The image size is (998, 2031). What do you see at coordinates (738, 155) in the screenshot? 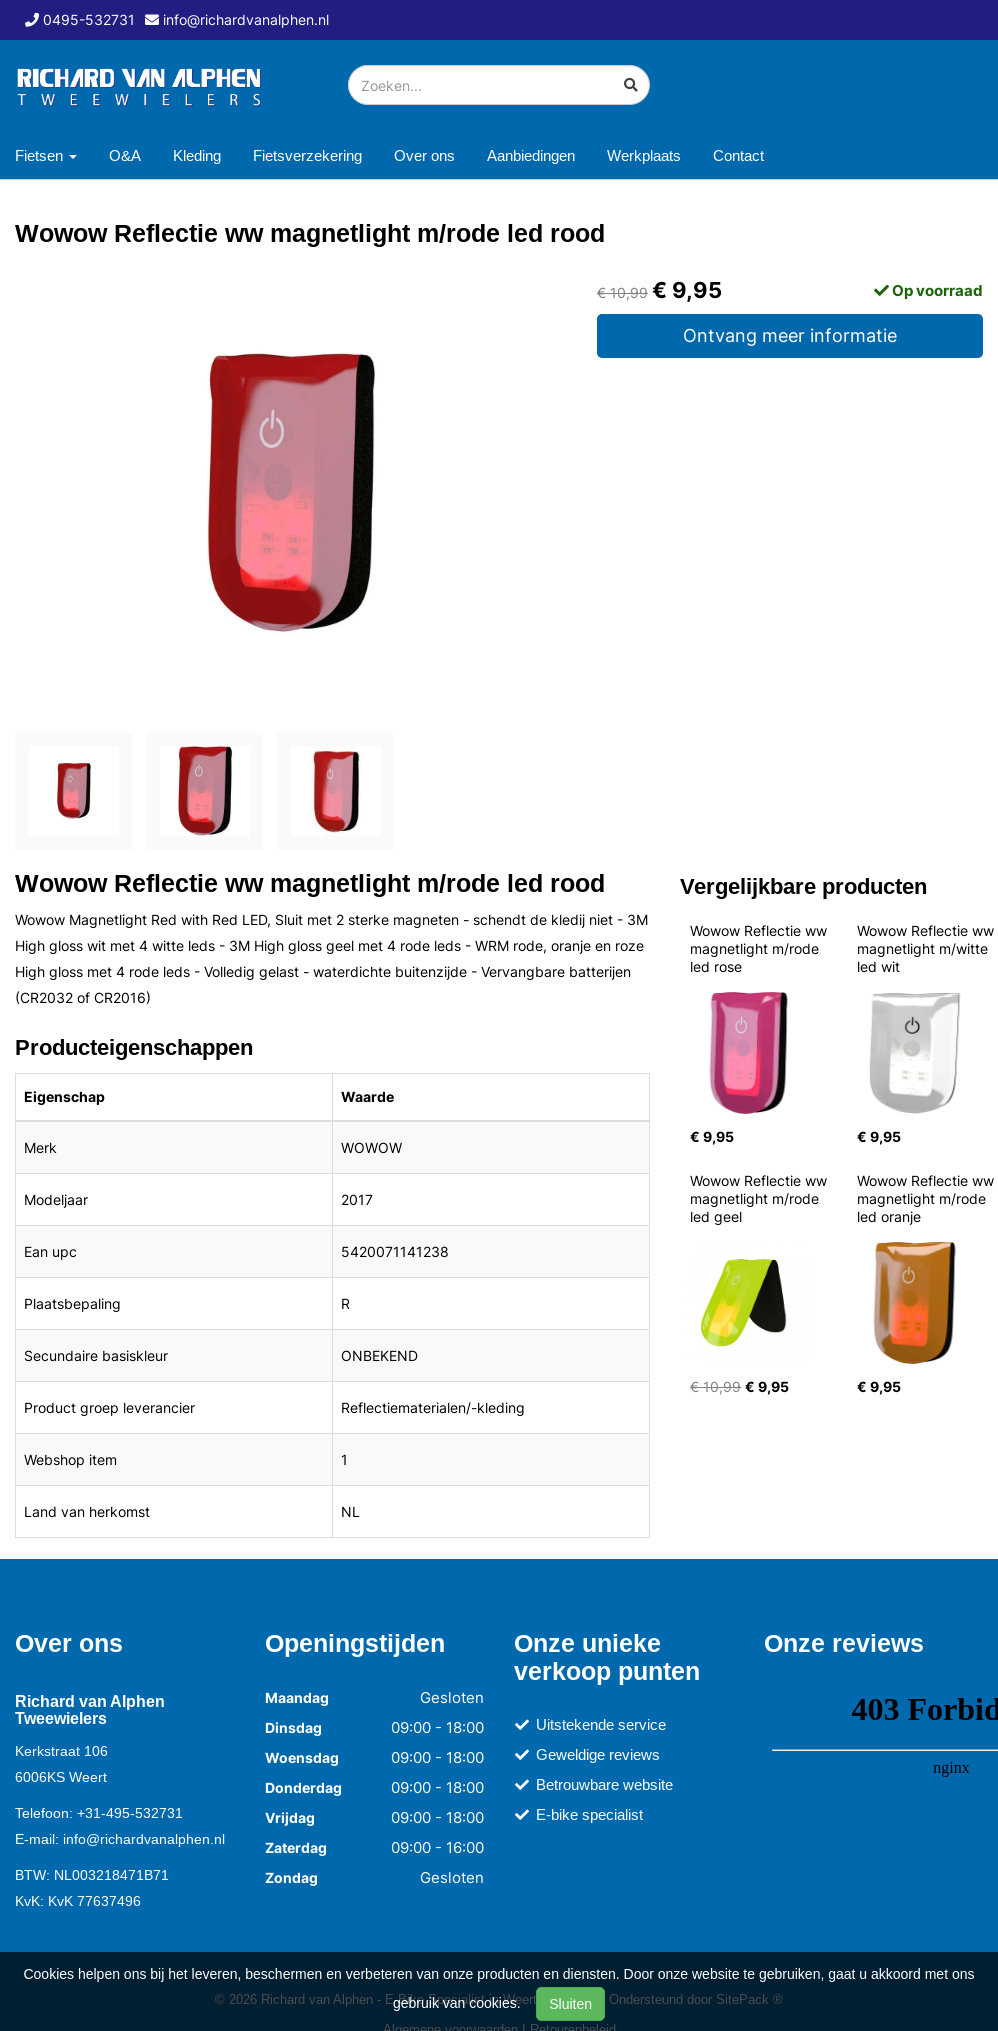
I see `Contact` at bounding box center [738, 155].